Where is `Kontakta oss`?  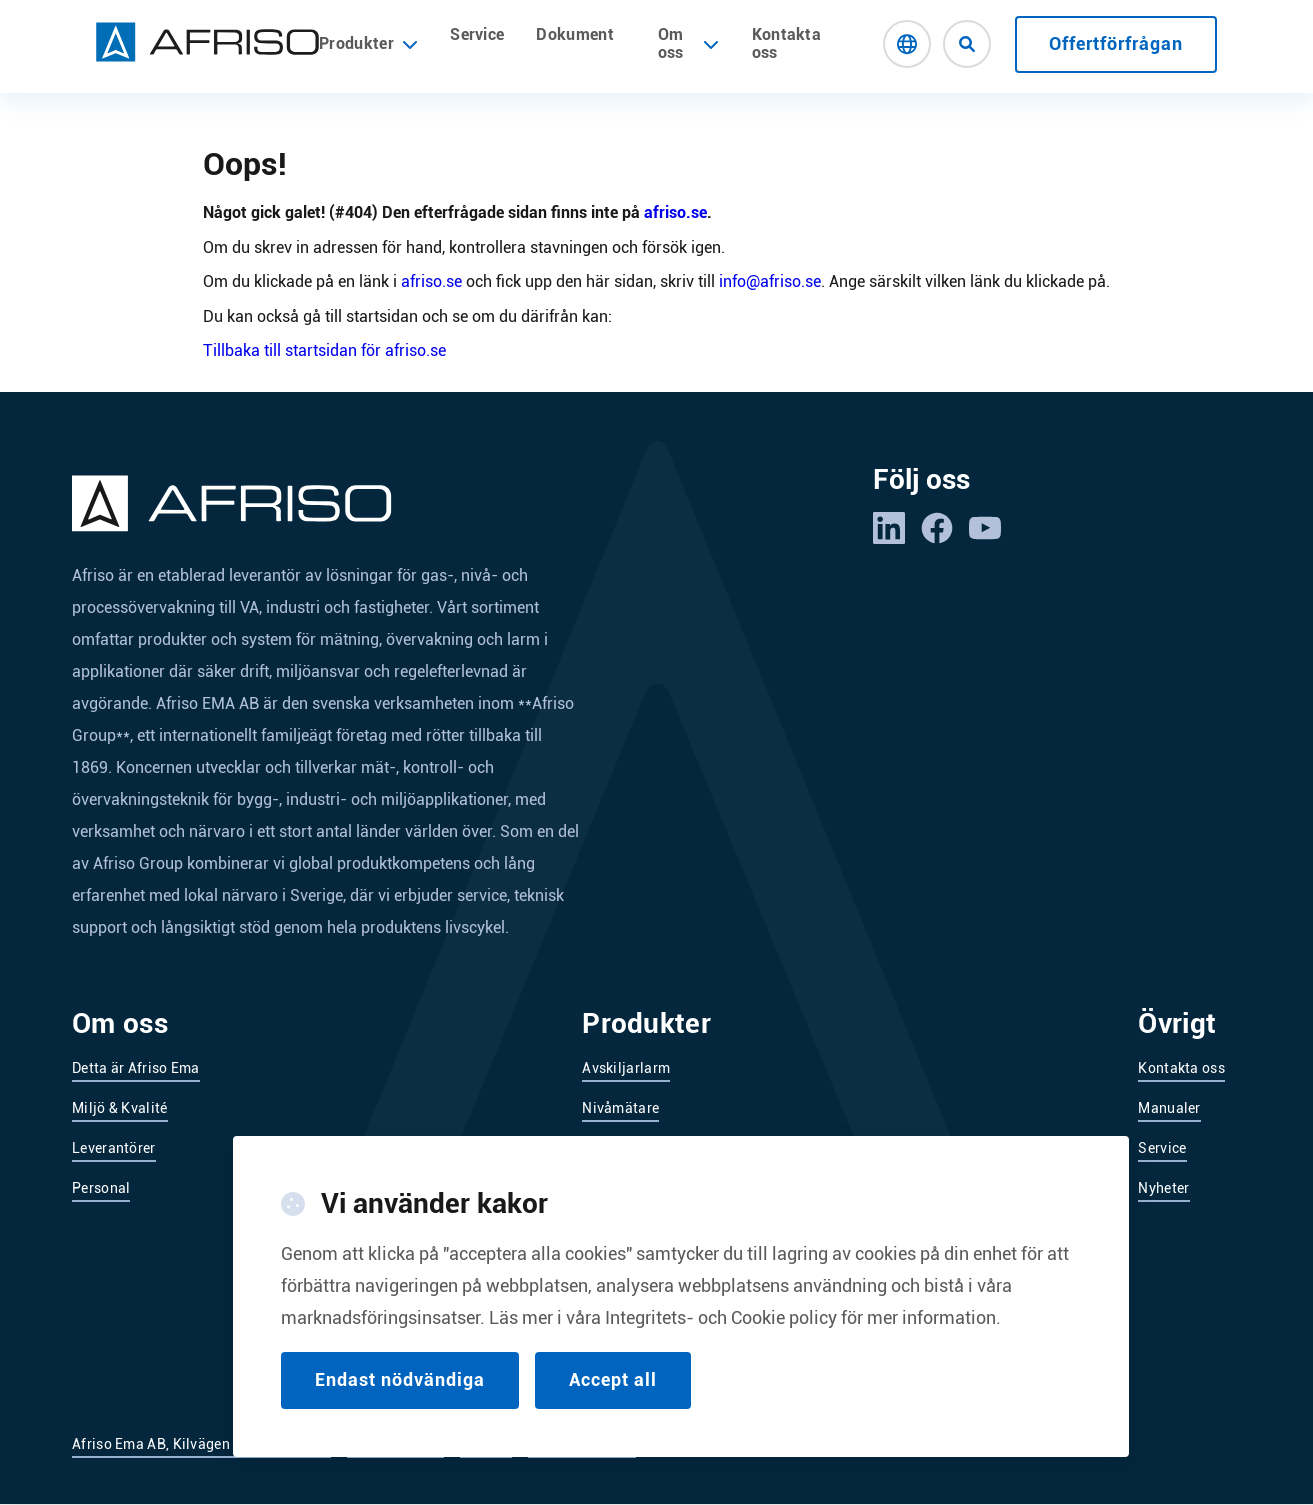
Kontakta oss is located at coordinates (787, 43).